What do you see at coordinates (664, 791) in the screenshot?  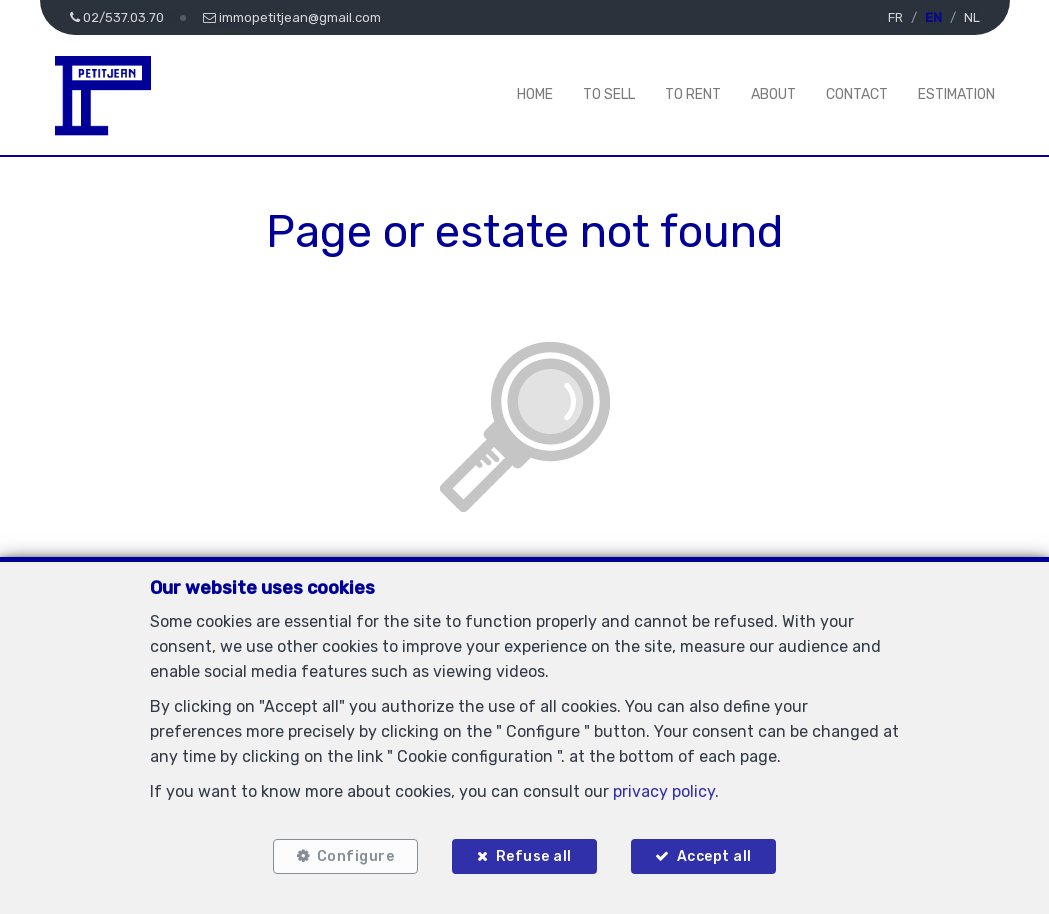 I see `privacy policy` at bounding box center [664, 791].